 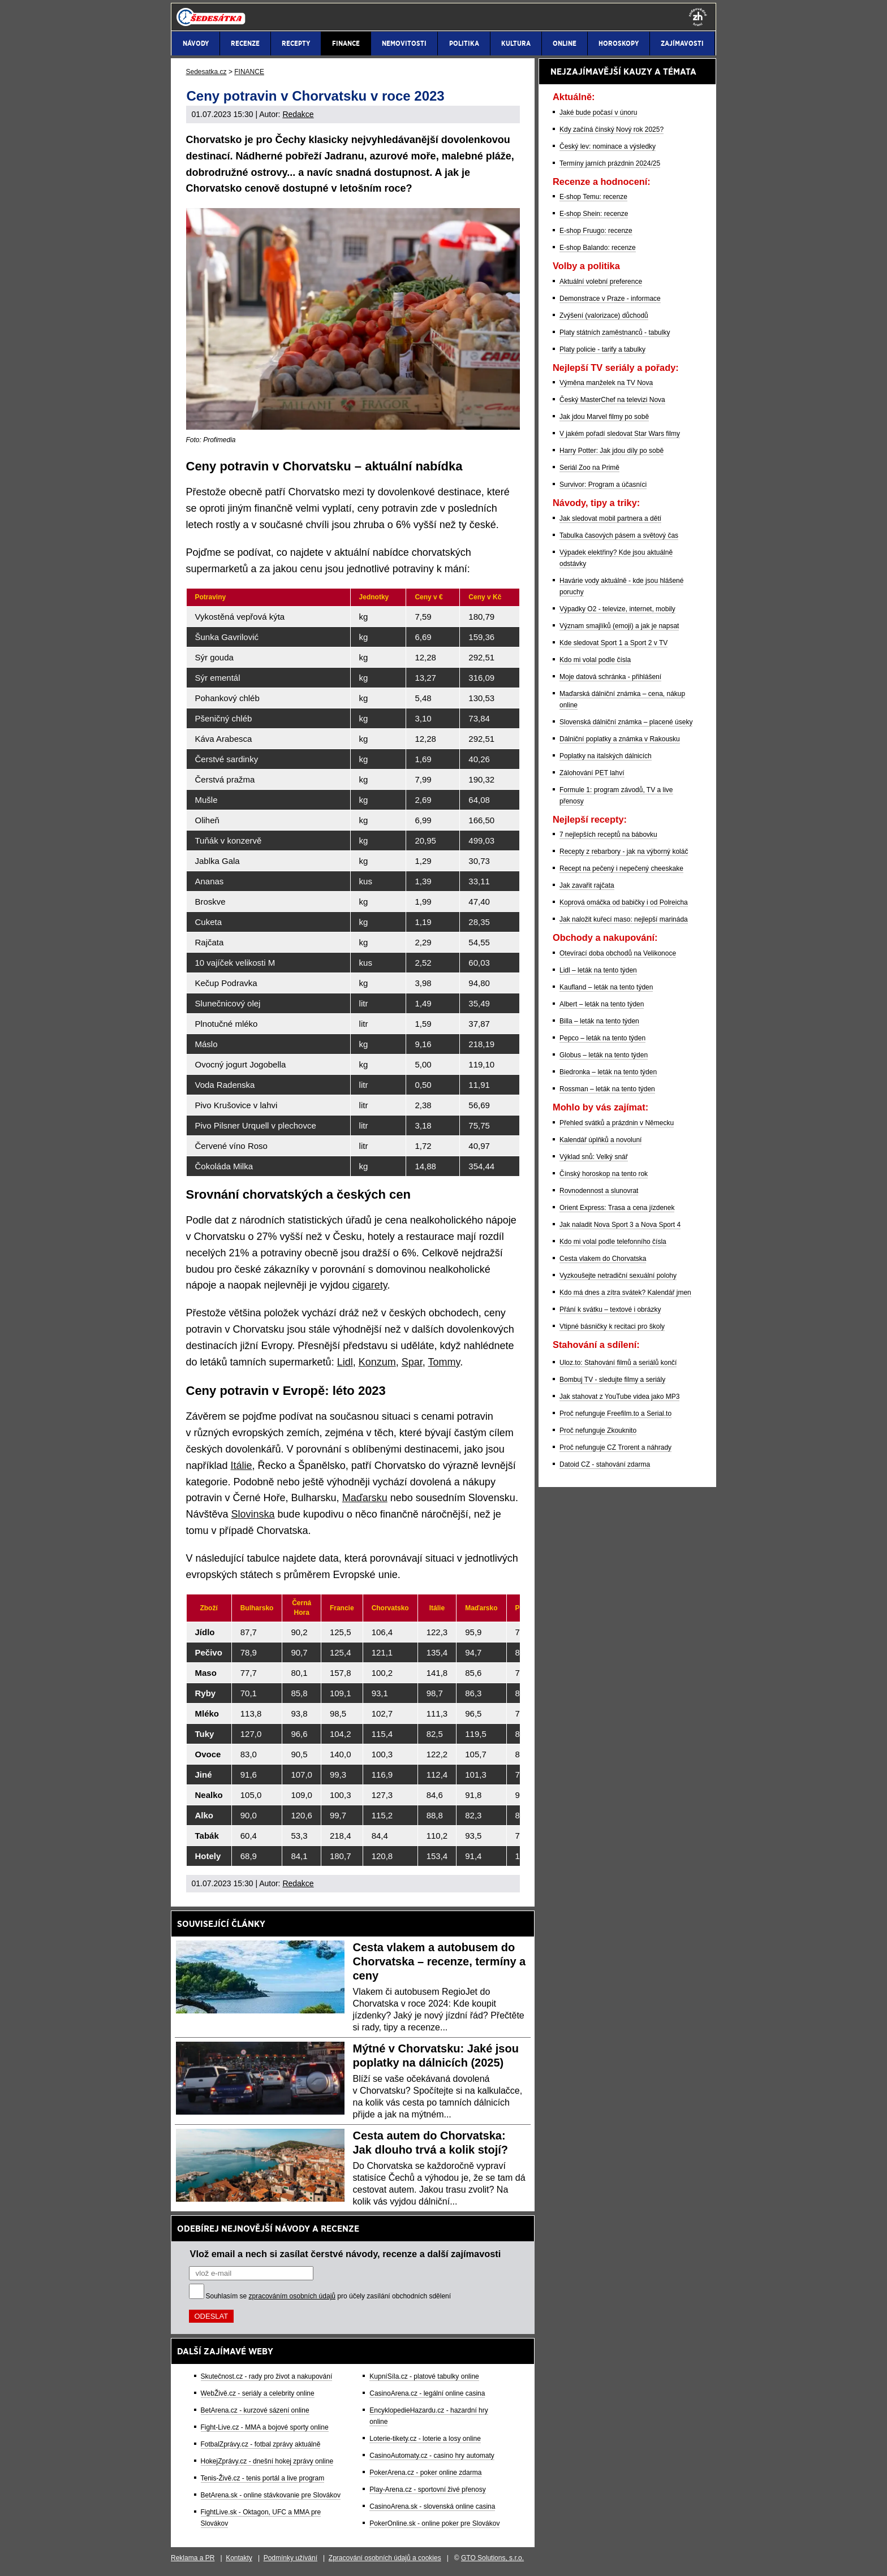 What do you see at coordinates (603, 315) in the screenshot?
I see `Zvýšení (valorizace) důchodů` at bounding box center [603, 315].